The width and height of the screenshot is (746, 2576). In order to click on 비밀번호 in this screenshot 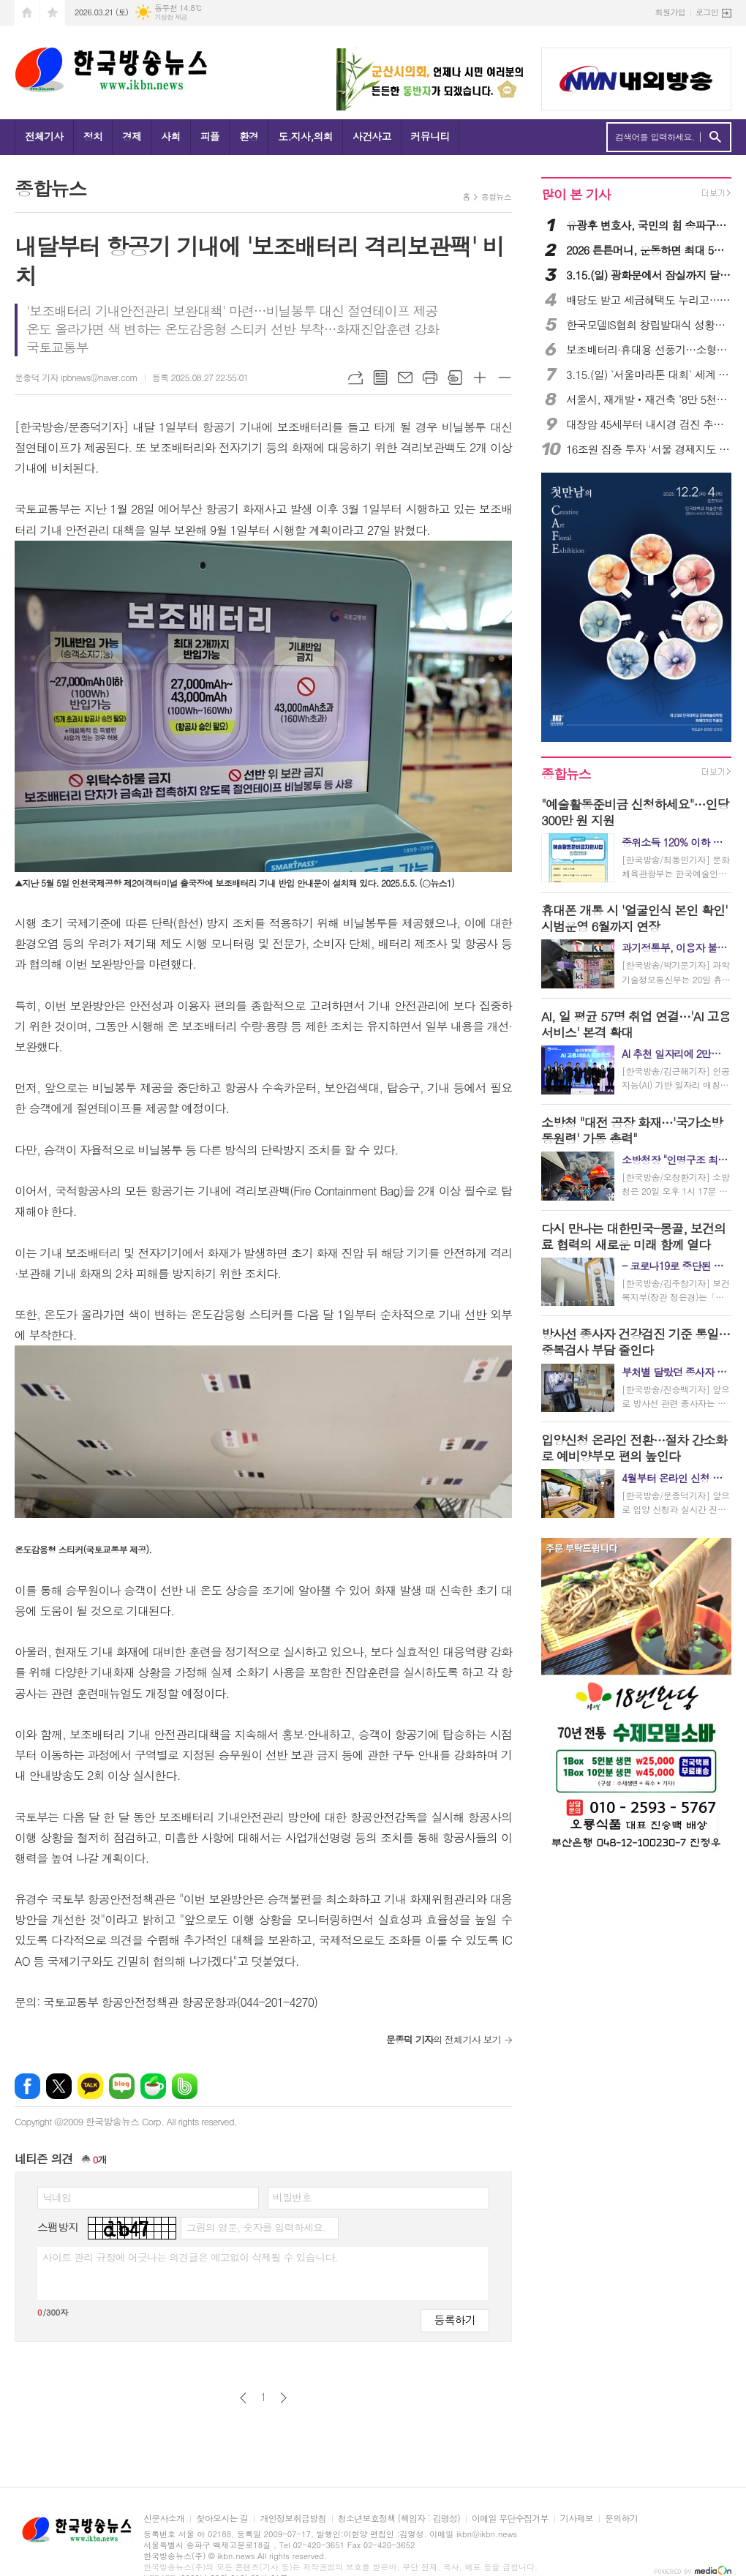, I will do `click(292, 2197)`.